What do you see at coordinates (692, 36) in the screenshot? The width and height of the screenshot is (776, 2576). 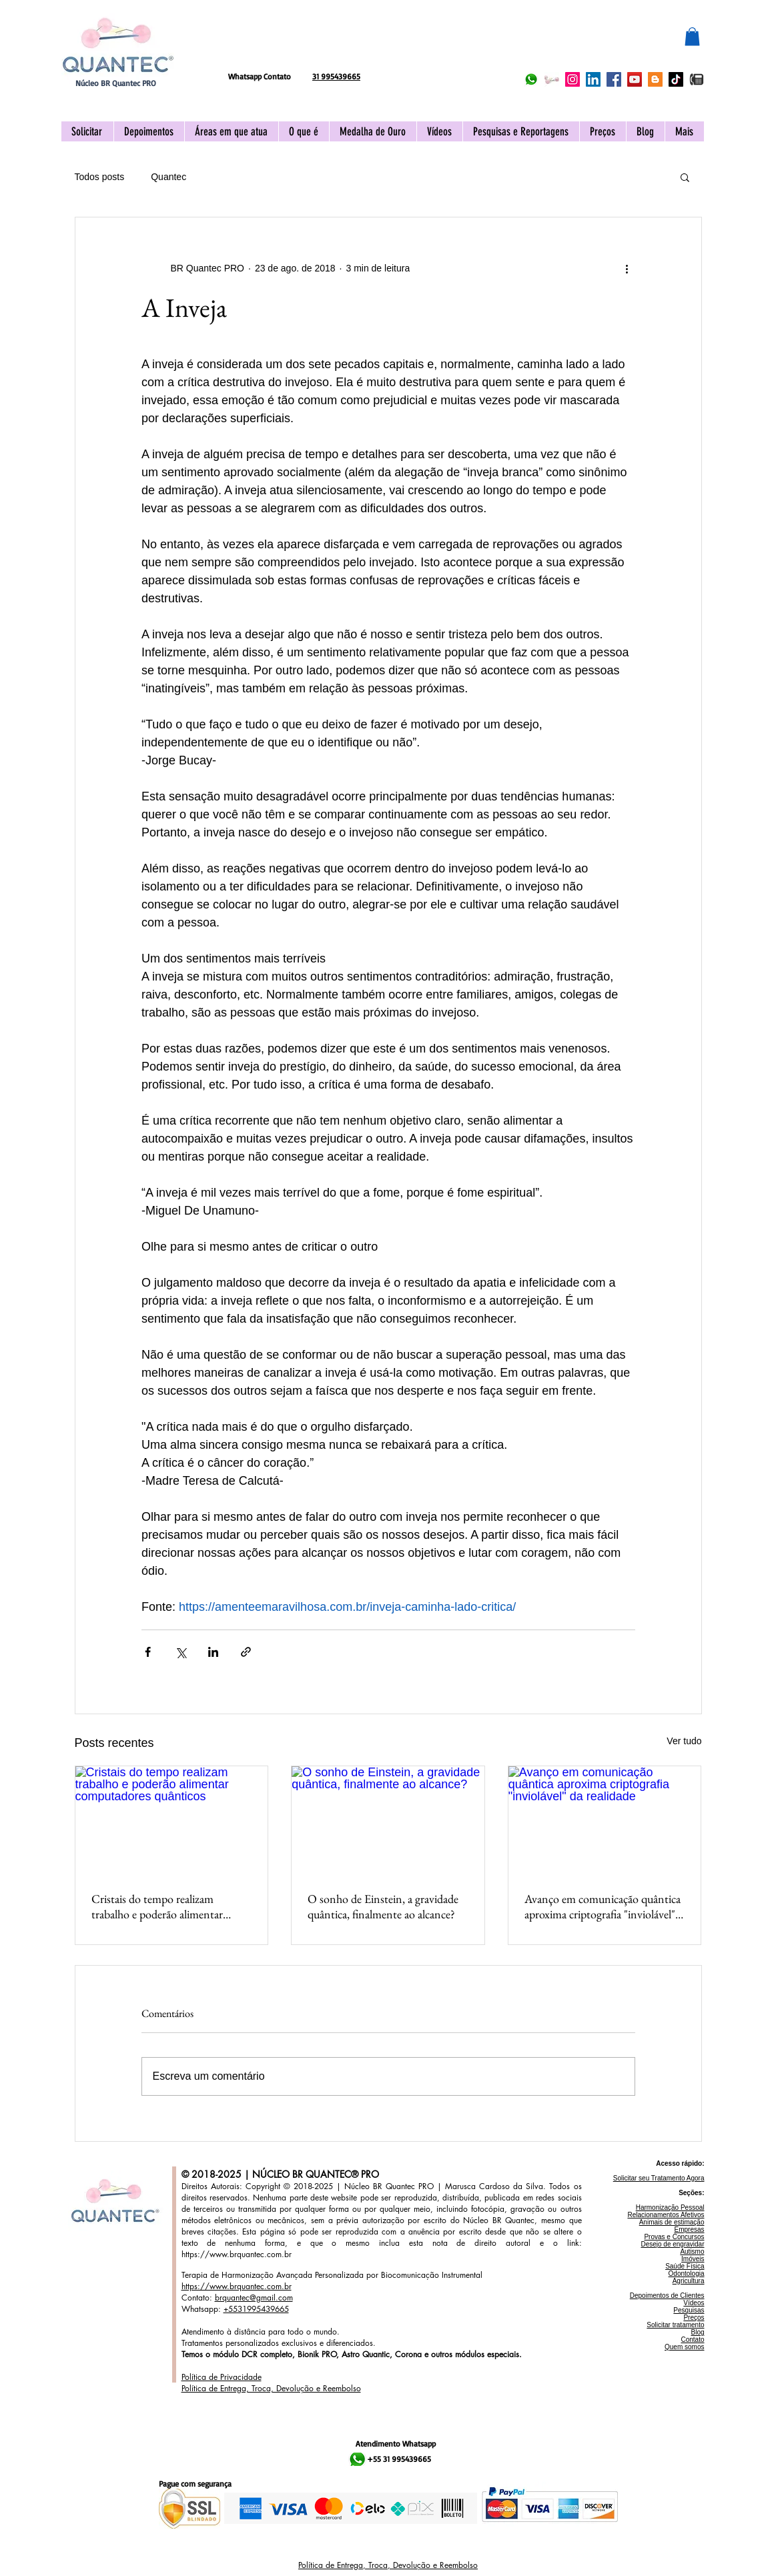 I see `[button]` at bounding box center [692, 36].